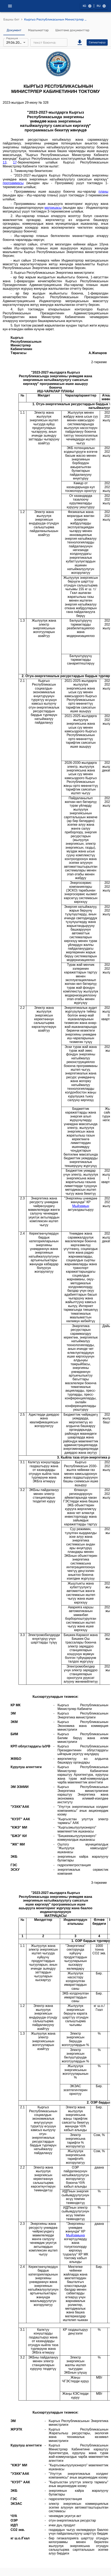 The height and width of the screenshot is (2576, 111). I want to click on Салыштыруу, so click(97, 42).